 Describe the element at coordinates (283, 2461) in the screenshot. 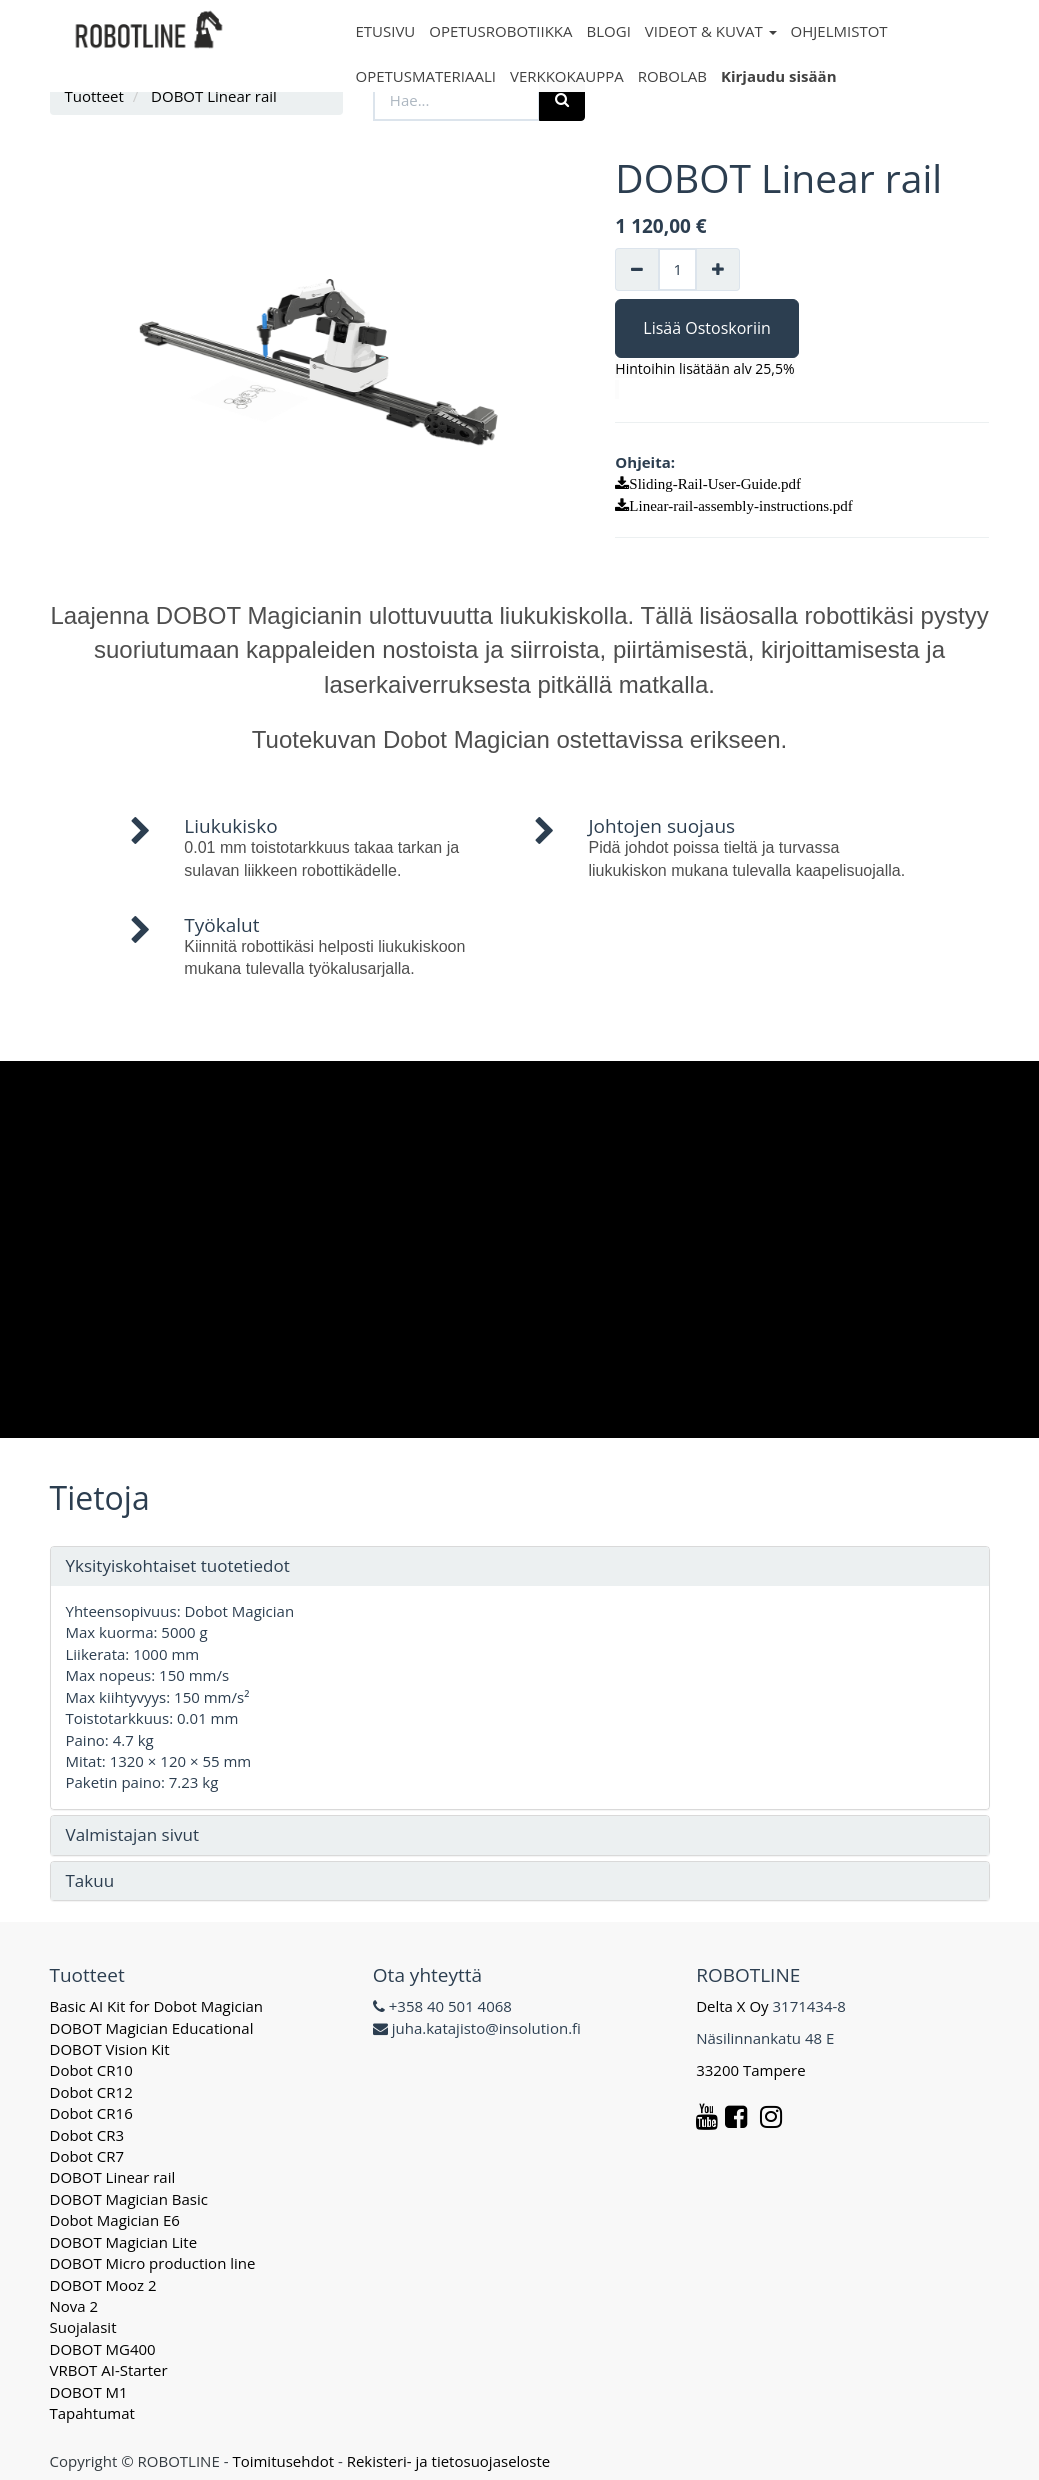

I see `Toimitusehdot` at that location.